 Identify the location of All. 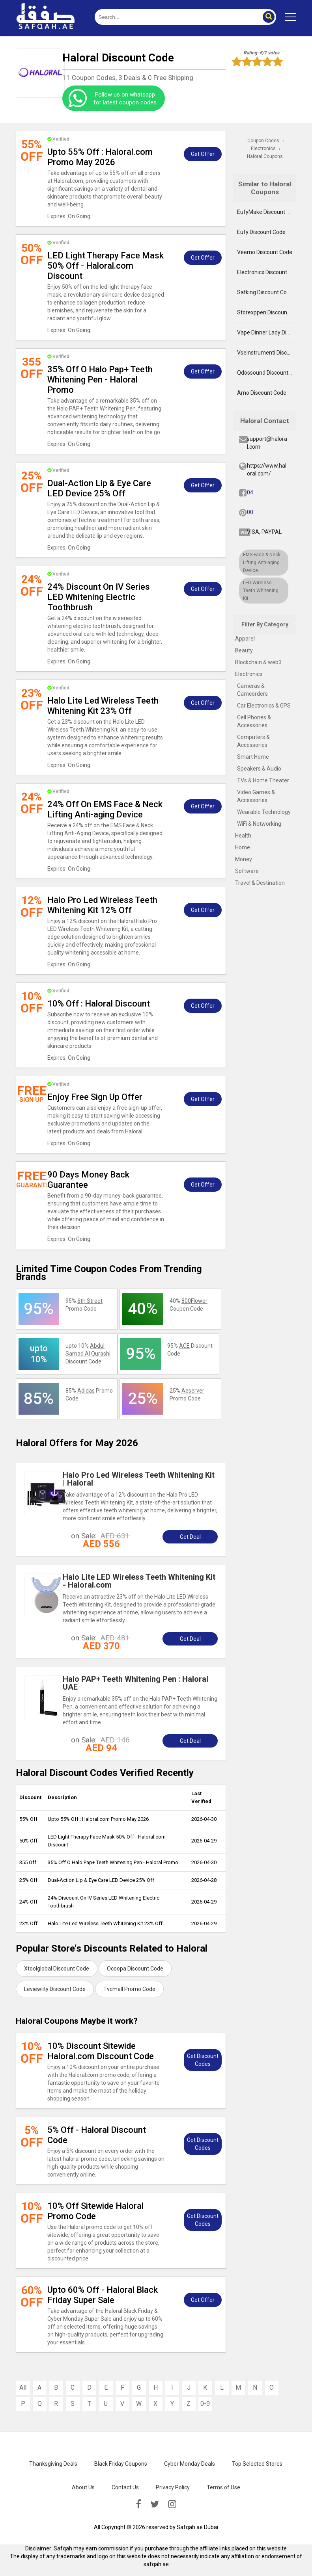
(22, 2387).